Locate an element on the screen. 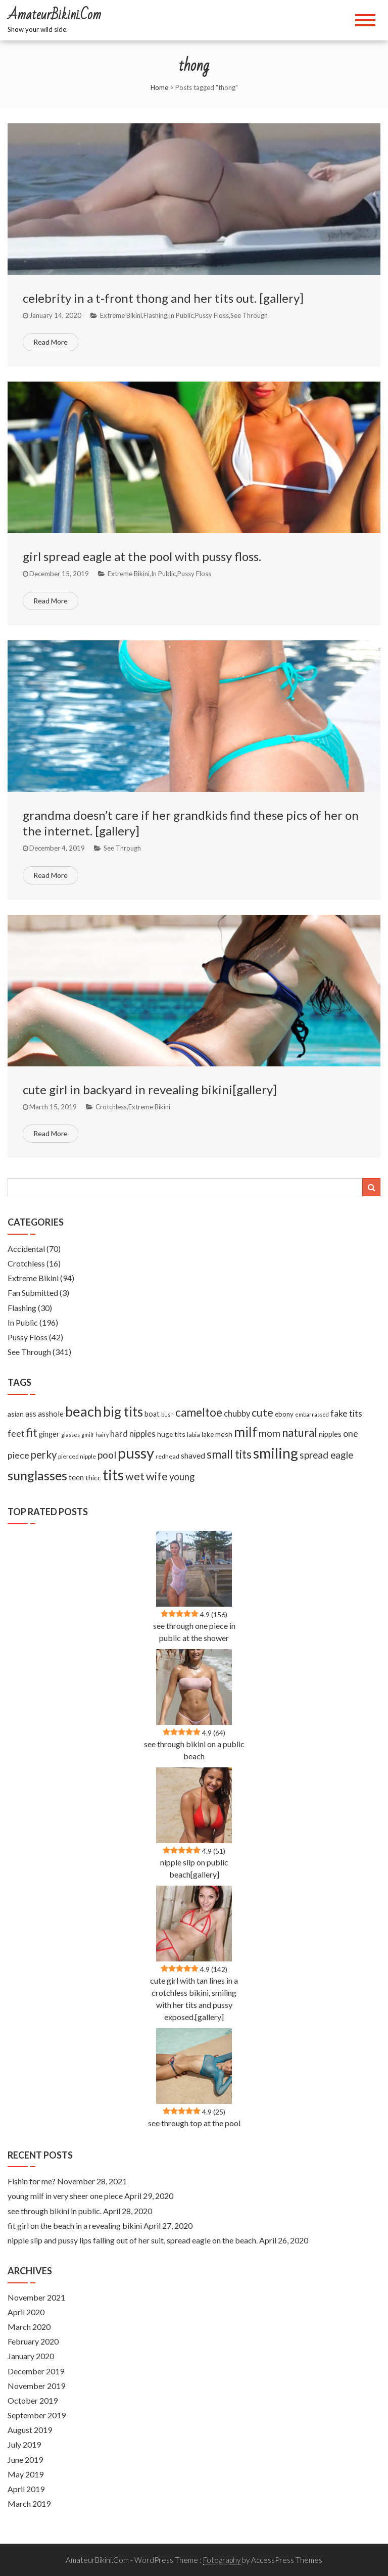  sunglasses [sunglasses (104 items)] is located at coordinates (37, 1475).